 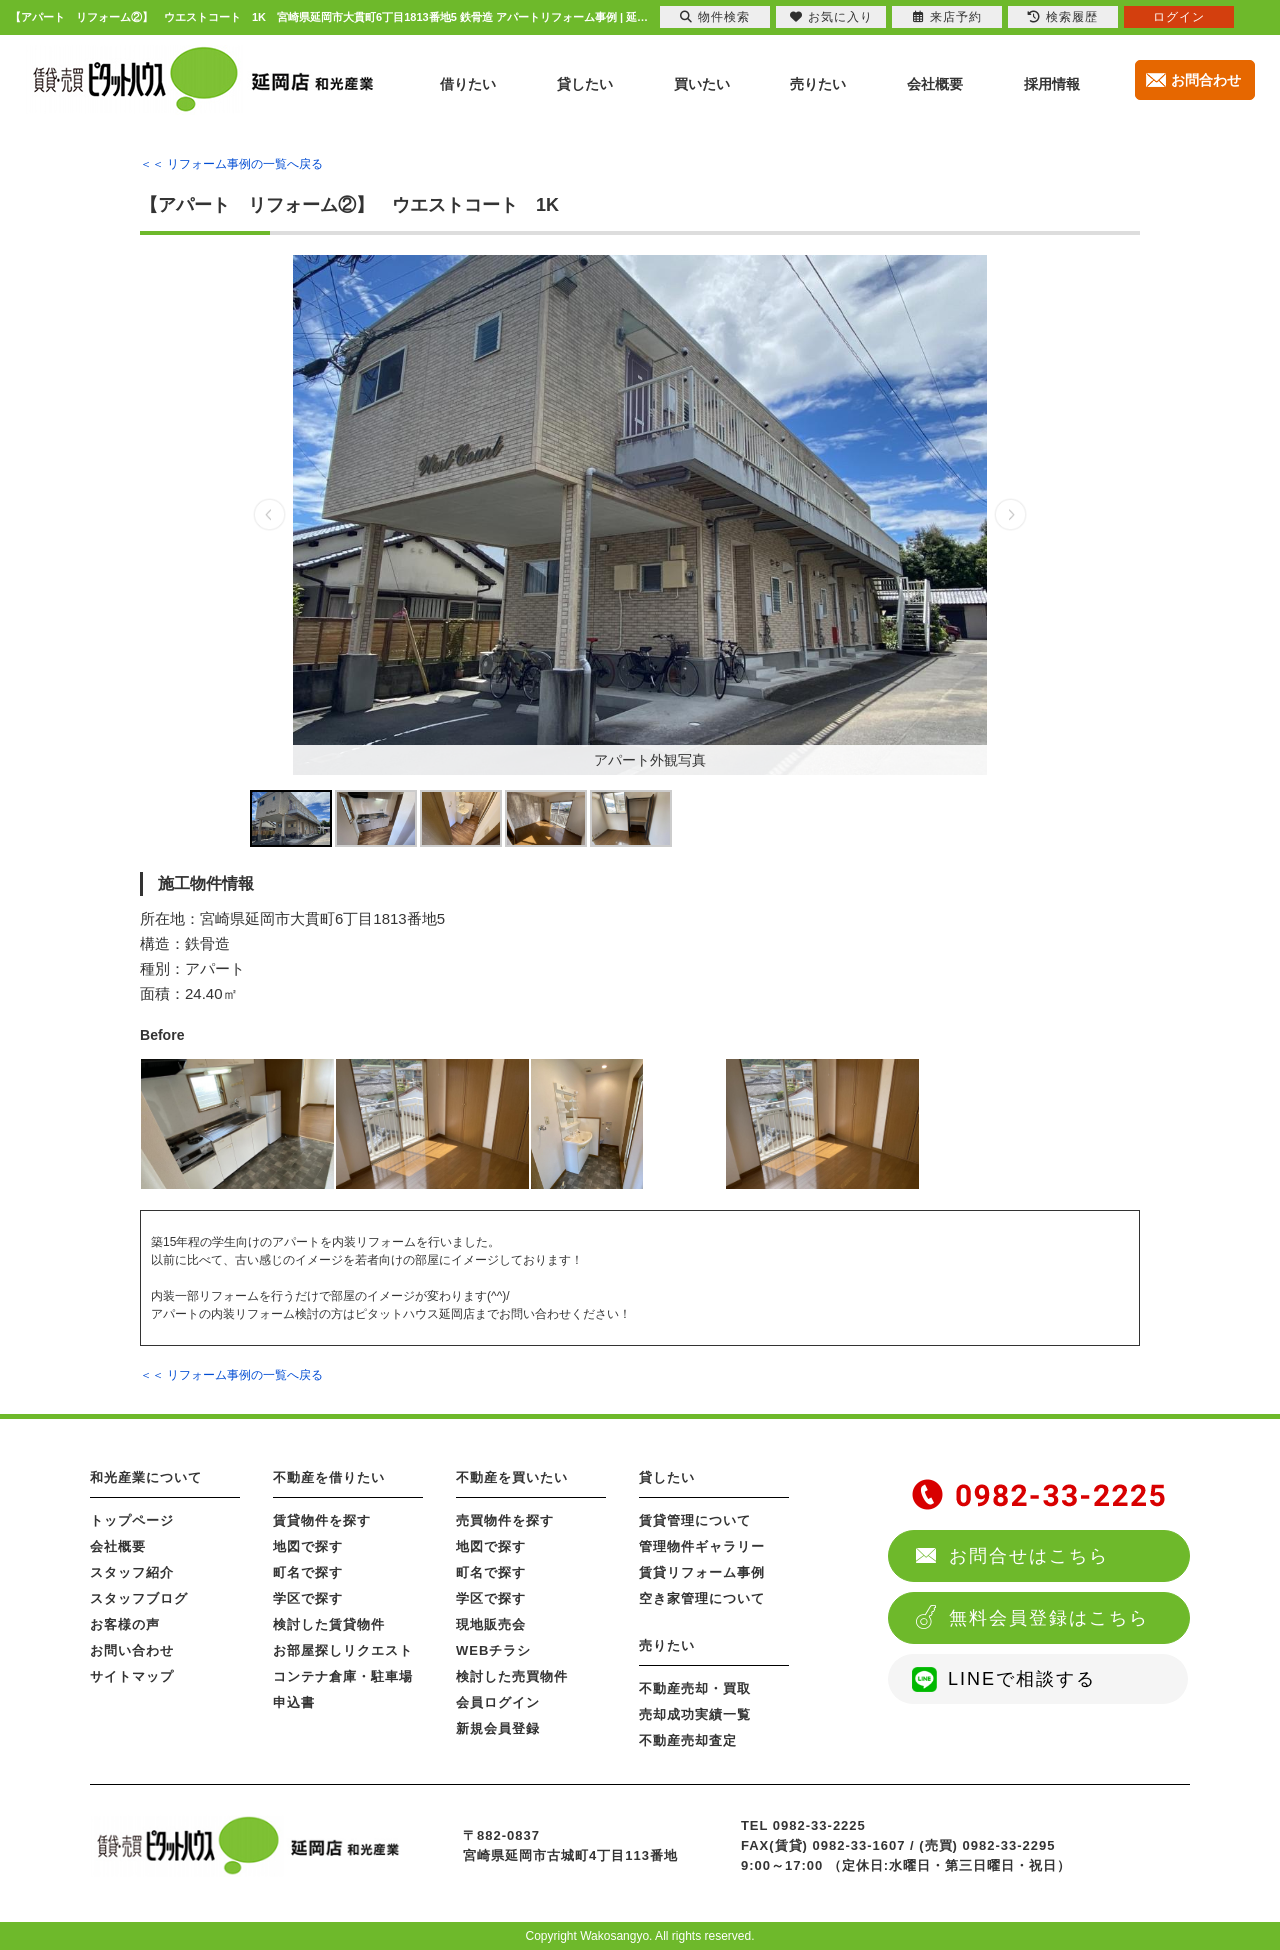 I want to click on 管理物件ギャラリー, so click(x=702, y=1546).